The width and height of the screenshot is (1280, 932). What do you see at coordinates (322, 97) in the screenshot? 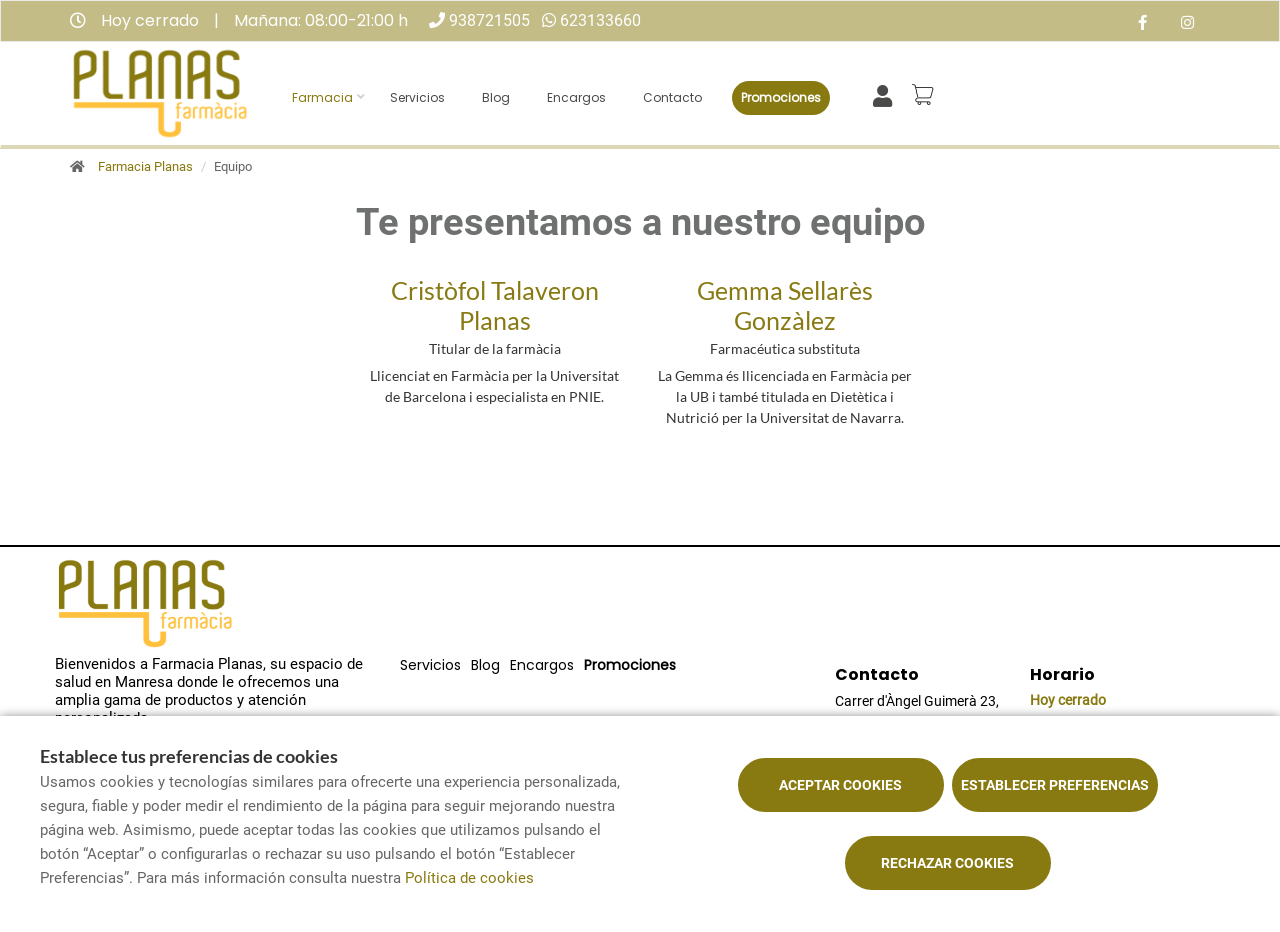
I see `Farmacia` at bounding box center [322, 97].